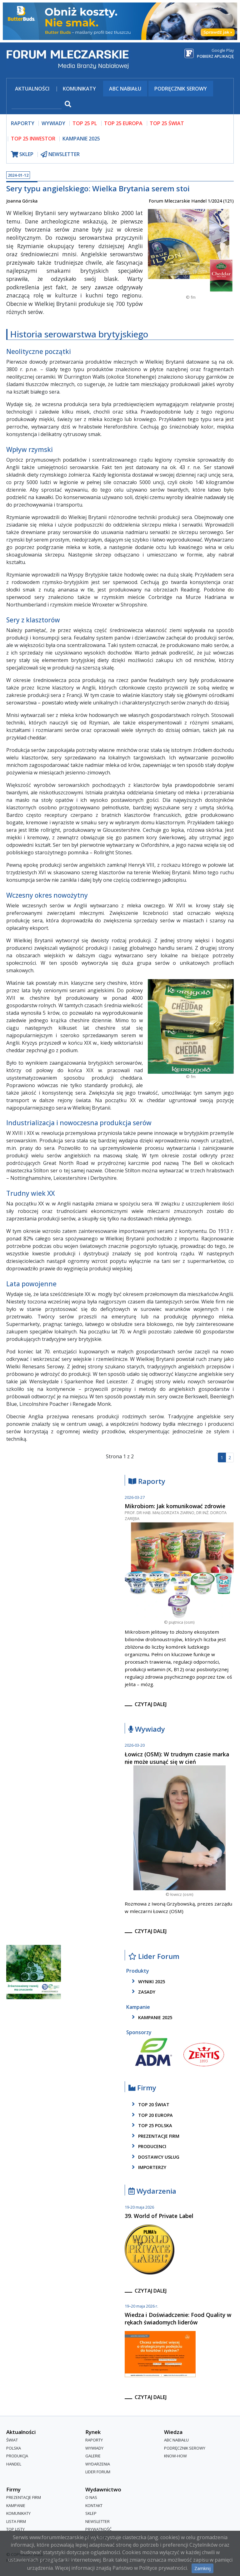  What do you see at coordinates (60, 154) in the screenshot?
I see `newsletter` at bounding box center [60, 154].